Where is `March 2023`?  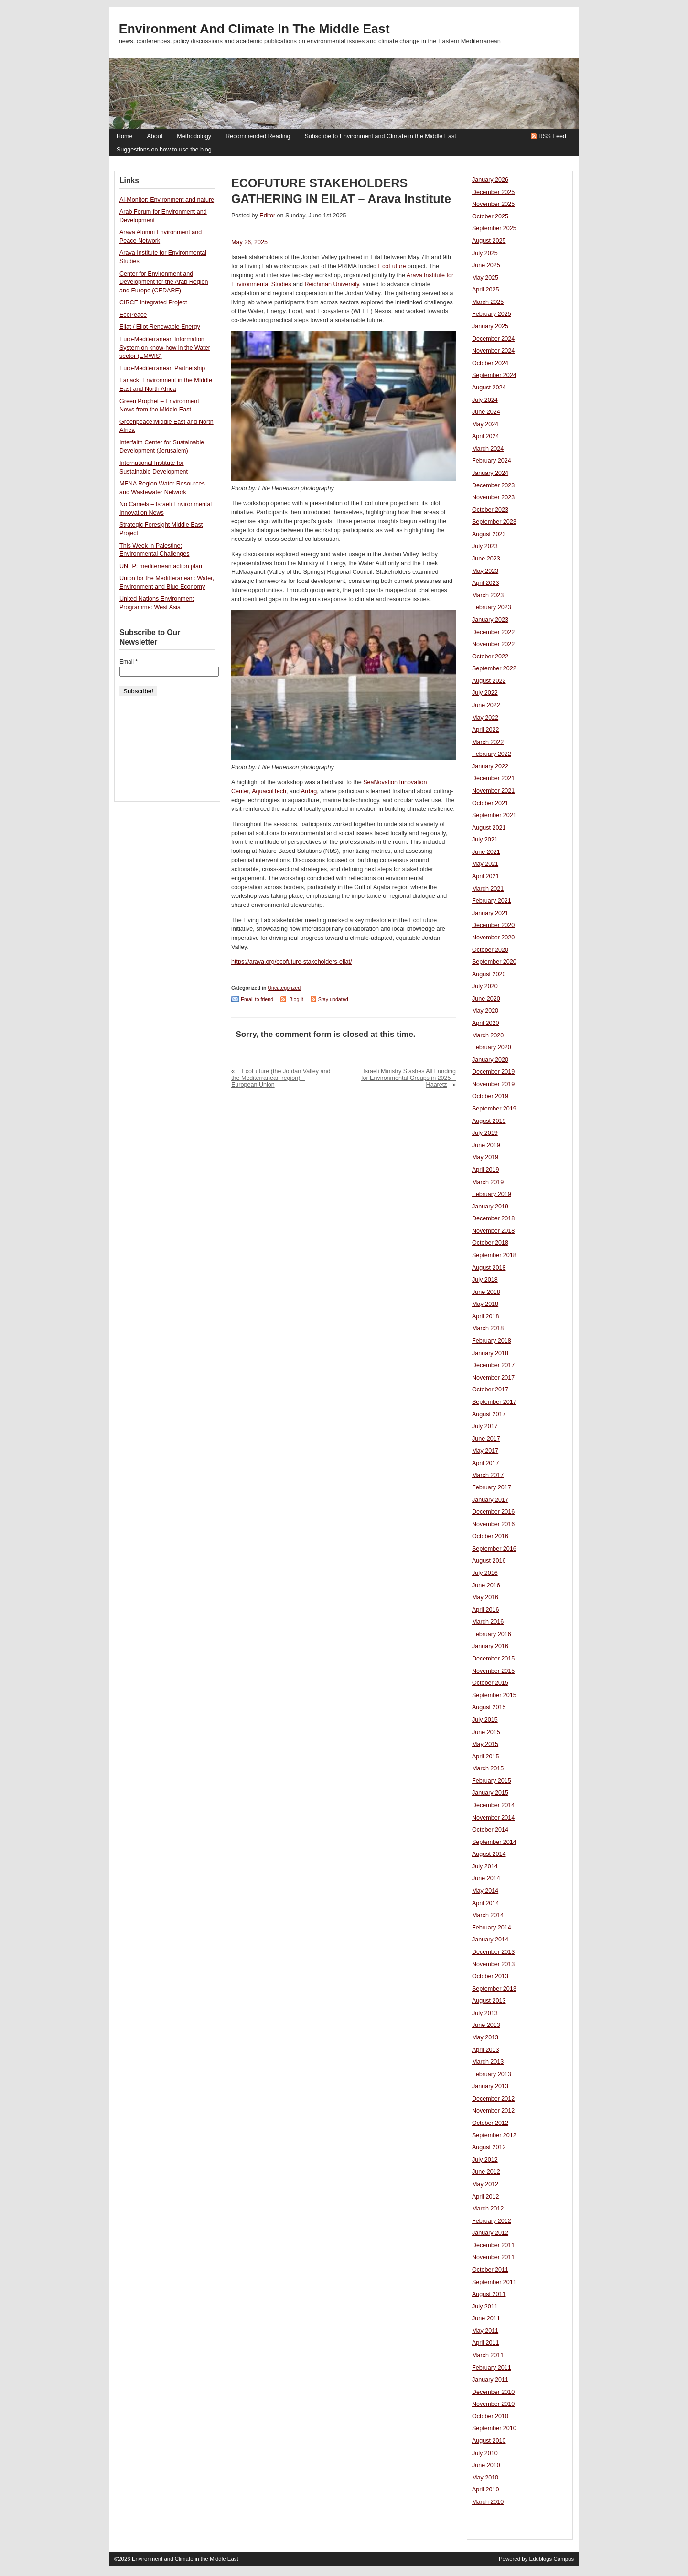
March 2023 is located at coordinates (488, 595).